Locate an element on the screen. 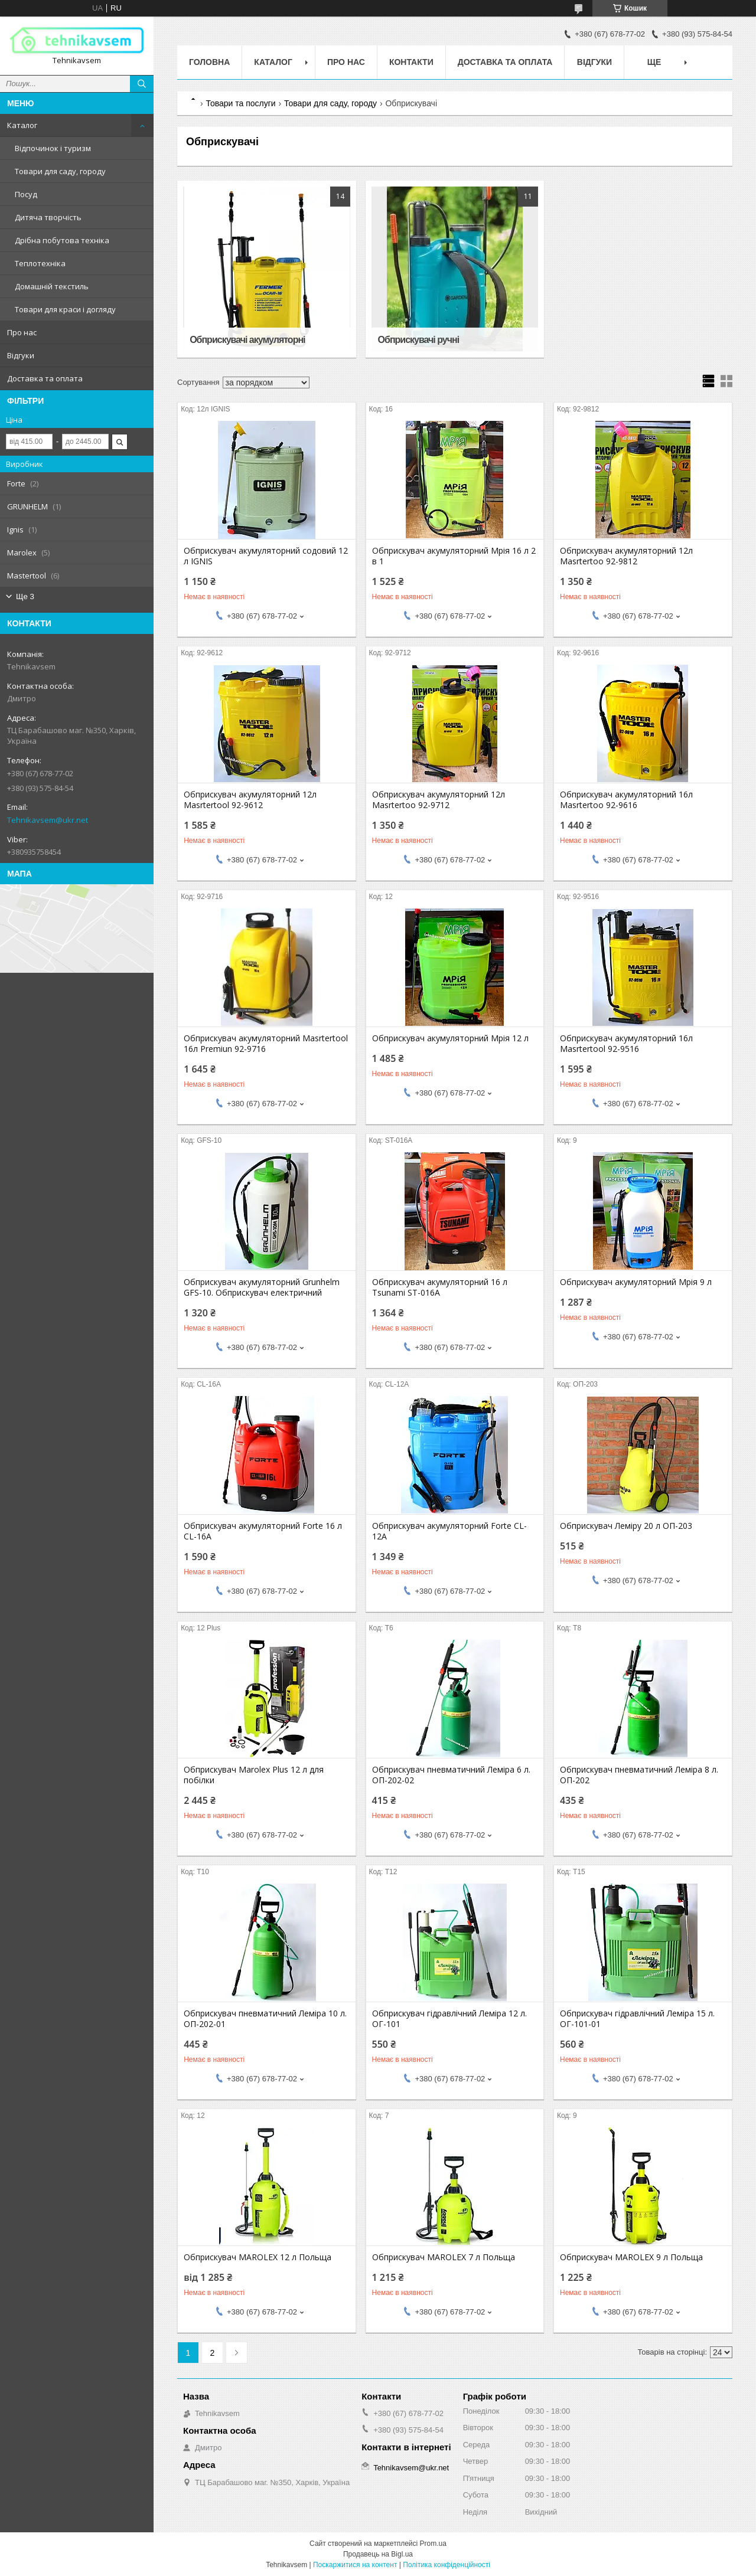 The image size is (756, 2576). Tehnikavsem@ukr.net is located at coordinates (47, 820).